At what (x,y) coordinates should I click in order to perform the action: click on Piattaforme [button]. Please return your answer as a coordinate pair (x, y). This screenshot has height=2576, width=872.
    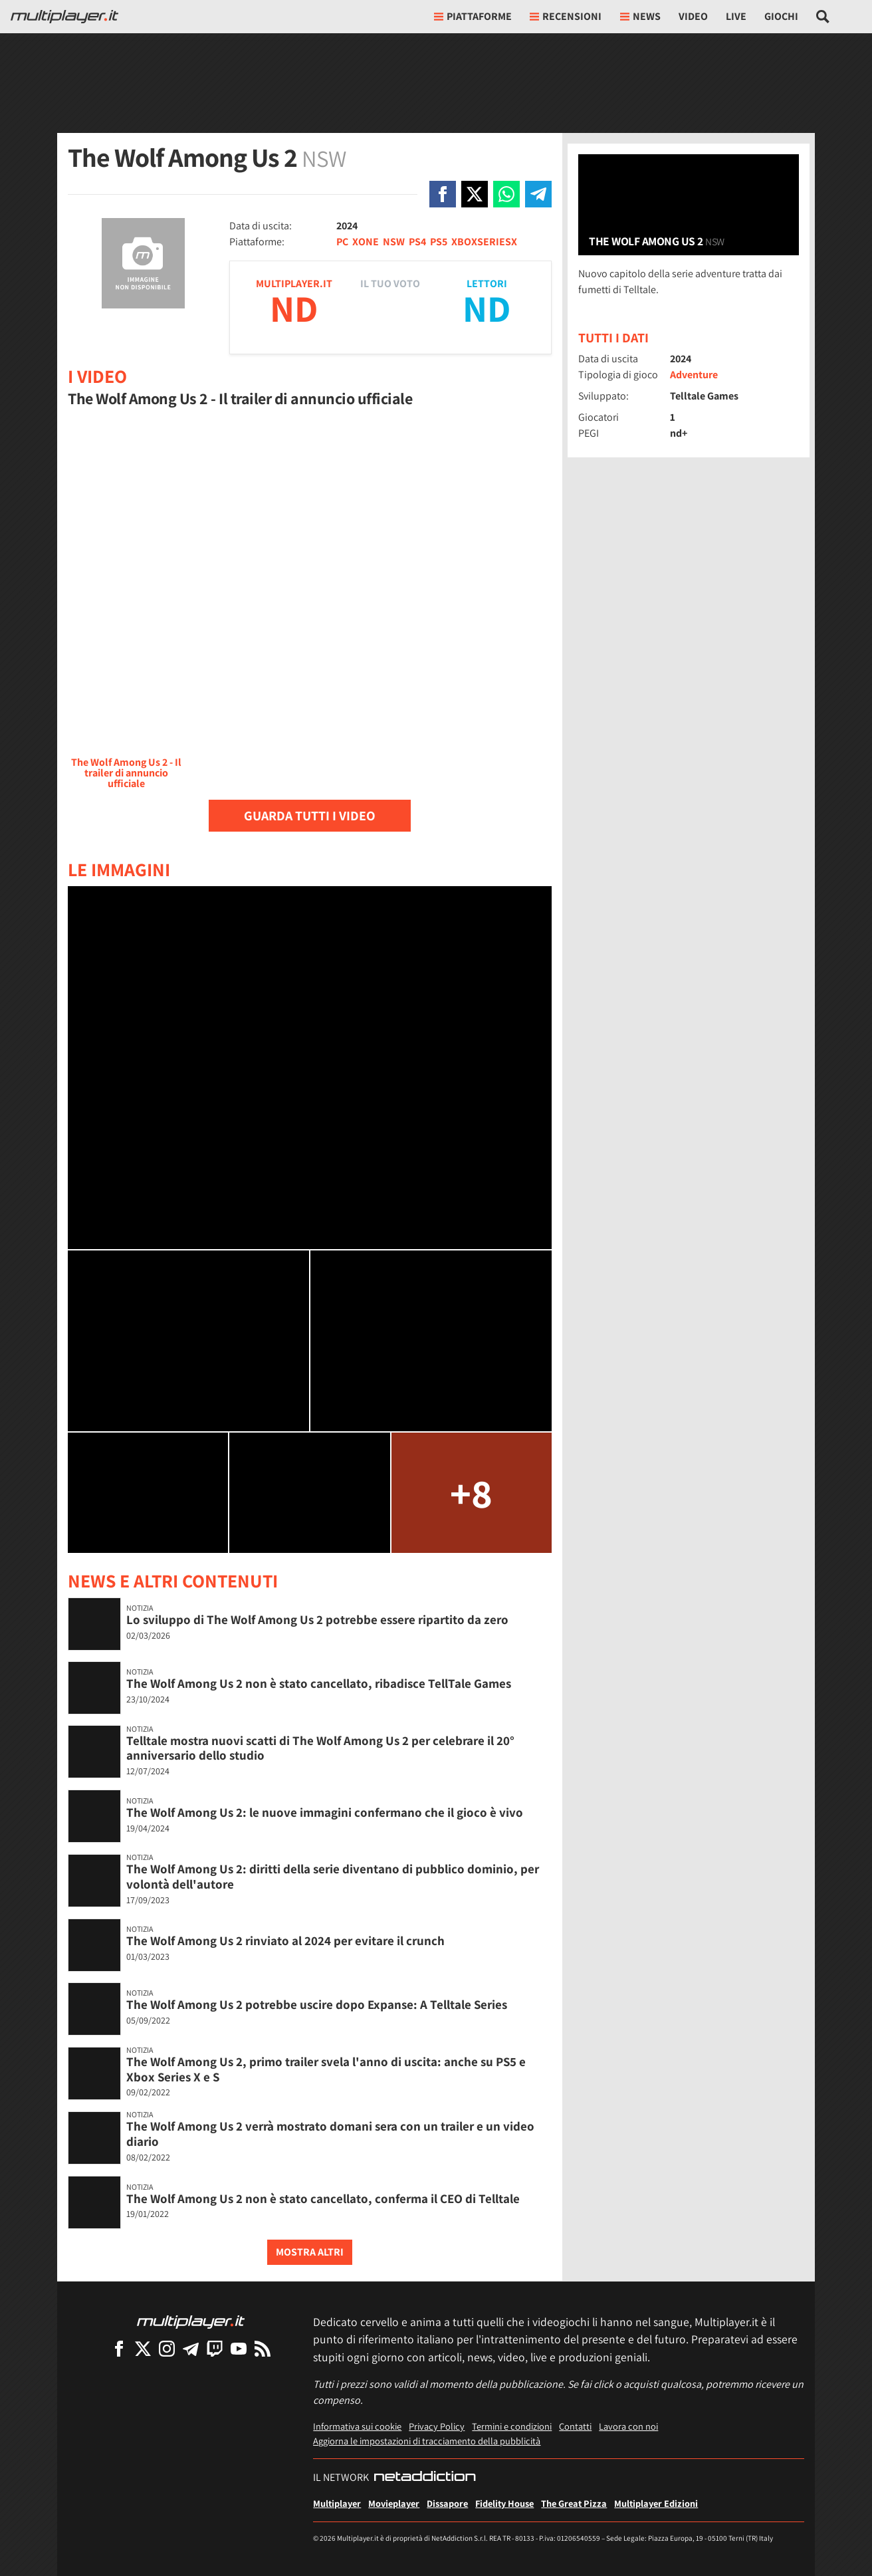
    Looking at the image, I should click on (473, 16).